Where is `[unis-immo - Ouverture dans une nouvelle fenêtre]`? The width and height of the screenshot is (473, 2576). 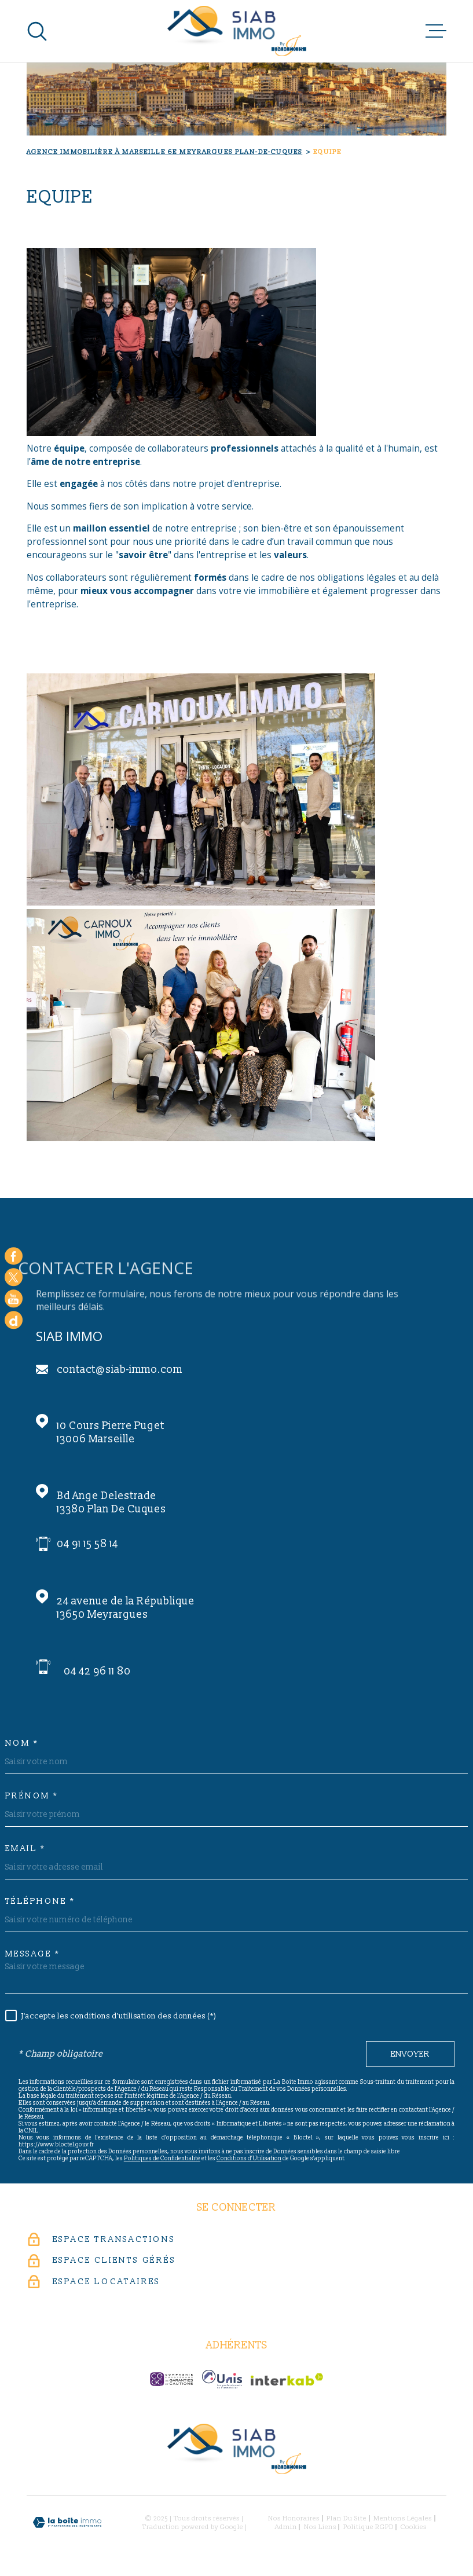
[unis-immo - Ouverture dans une nouvelle fenêtre] is located at coordinates (222, 2379).